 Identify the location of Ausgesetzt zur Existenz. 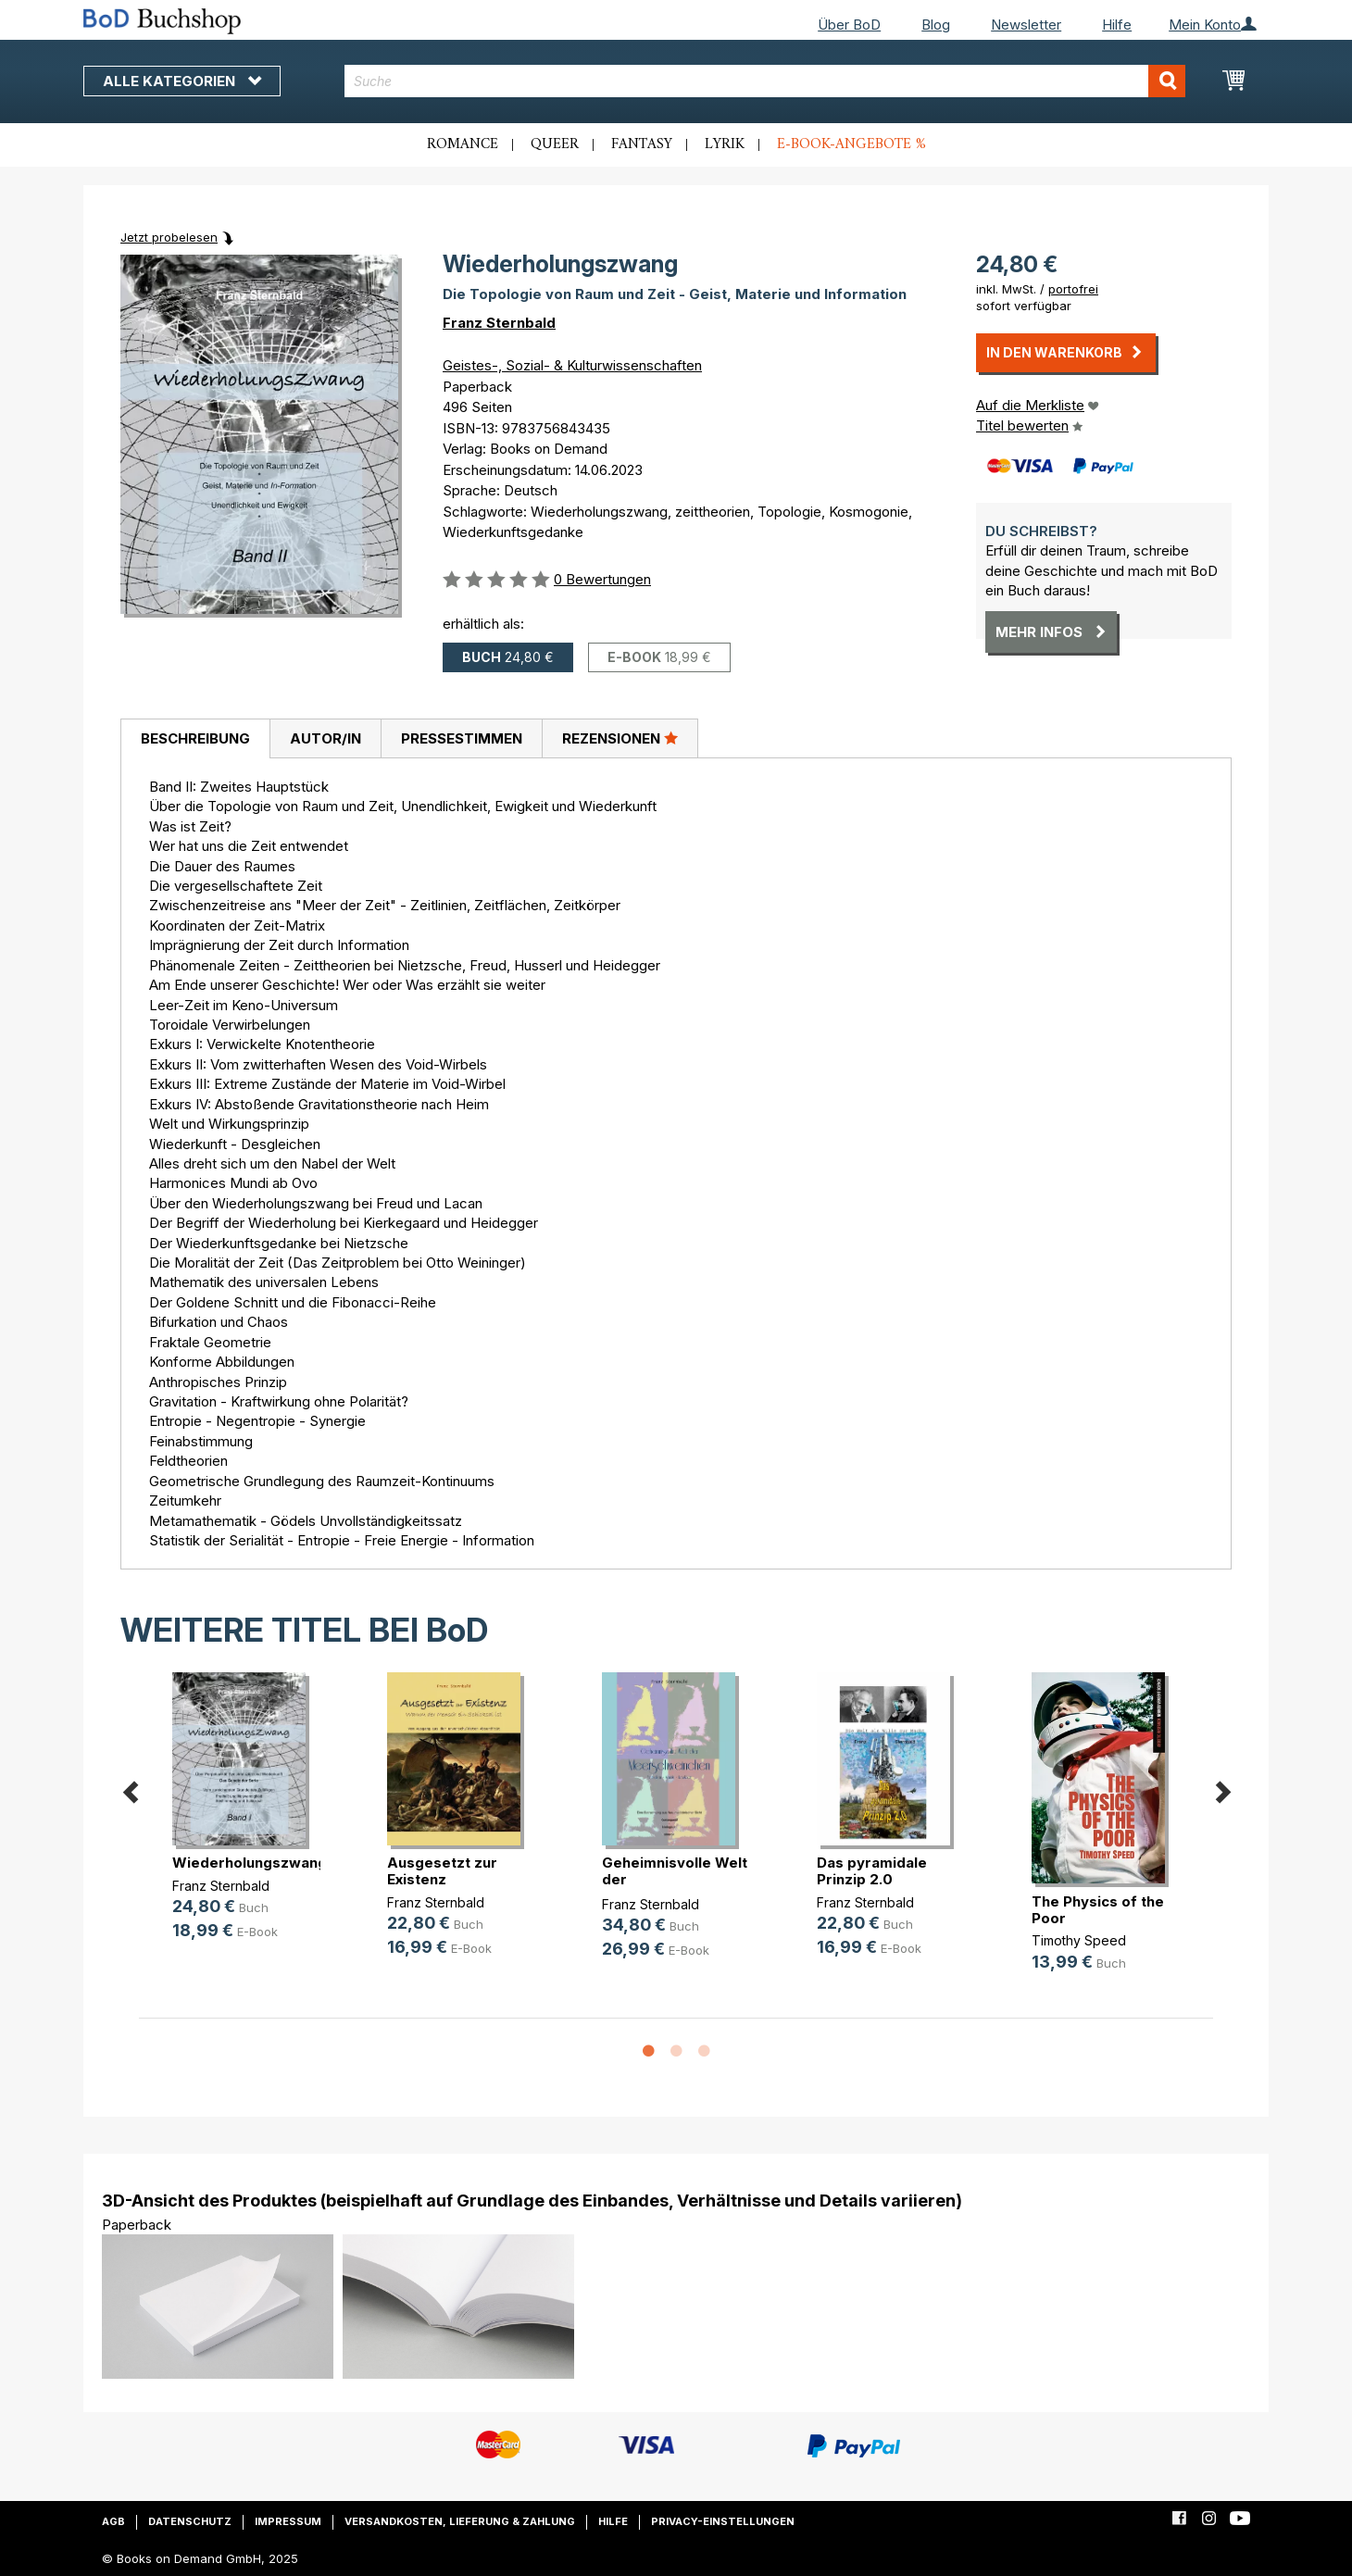
(442, 1871).